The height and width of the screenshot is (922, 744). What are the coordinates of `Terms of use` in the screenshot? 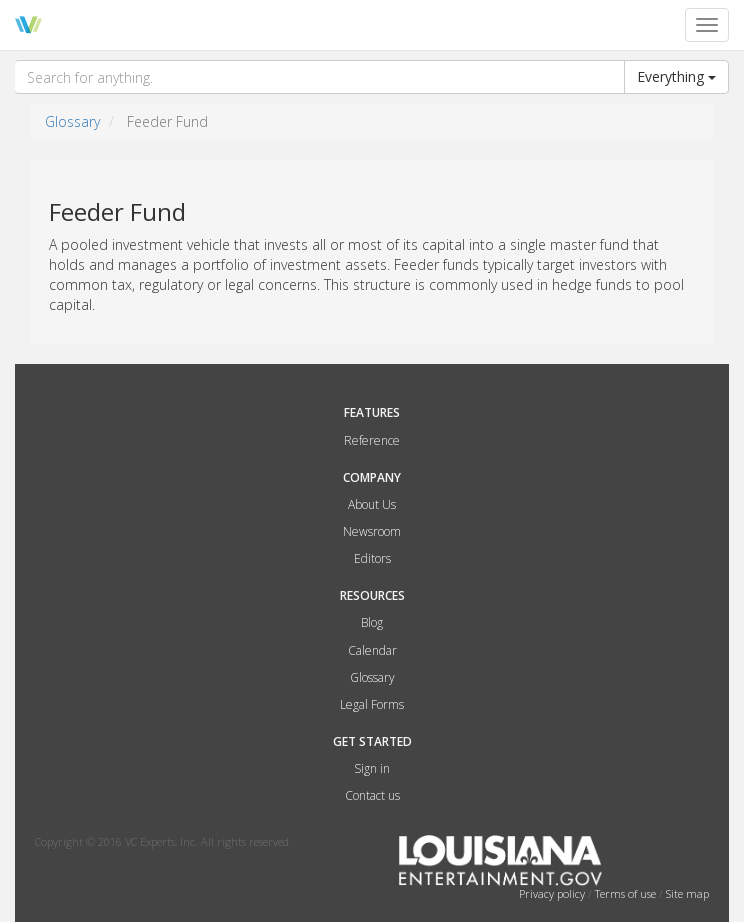 It's located at (627, 893).